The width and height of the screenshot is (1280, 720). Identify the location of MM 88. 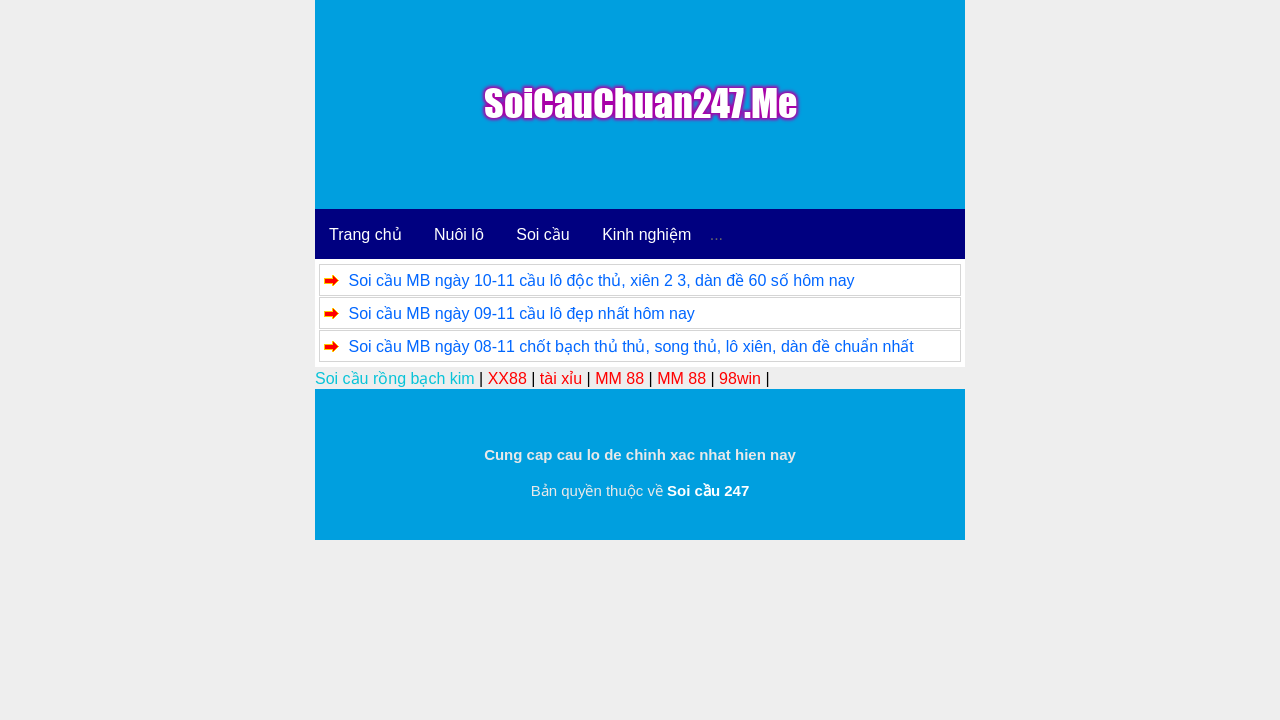
(619, 378).